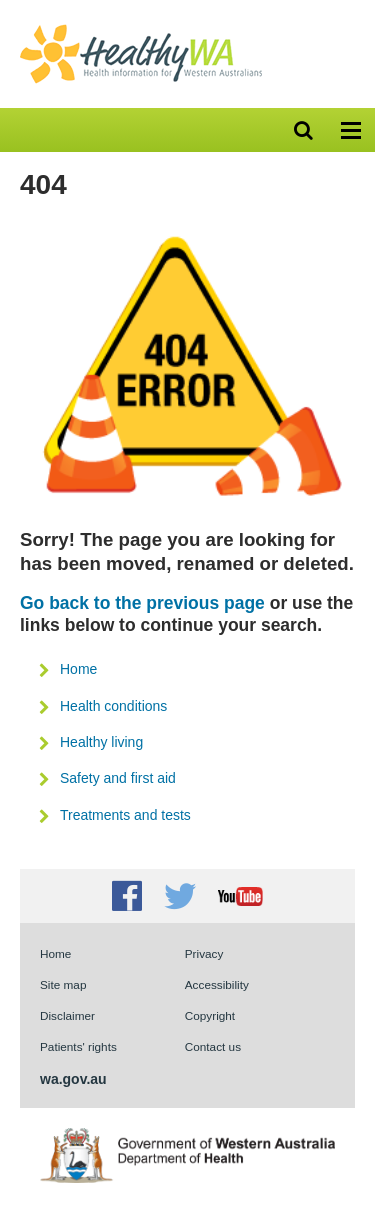 The image size is (375, 1223). What do you see at coordinates (63, 984) in the screenshot?
I see `Site map` at bounding box center [63, 984].